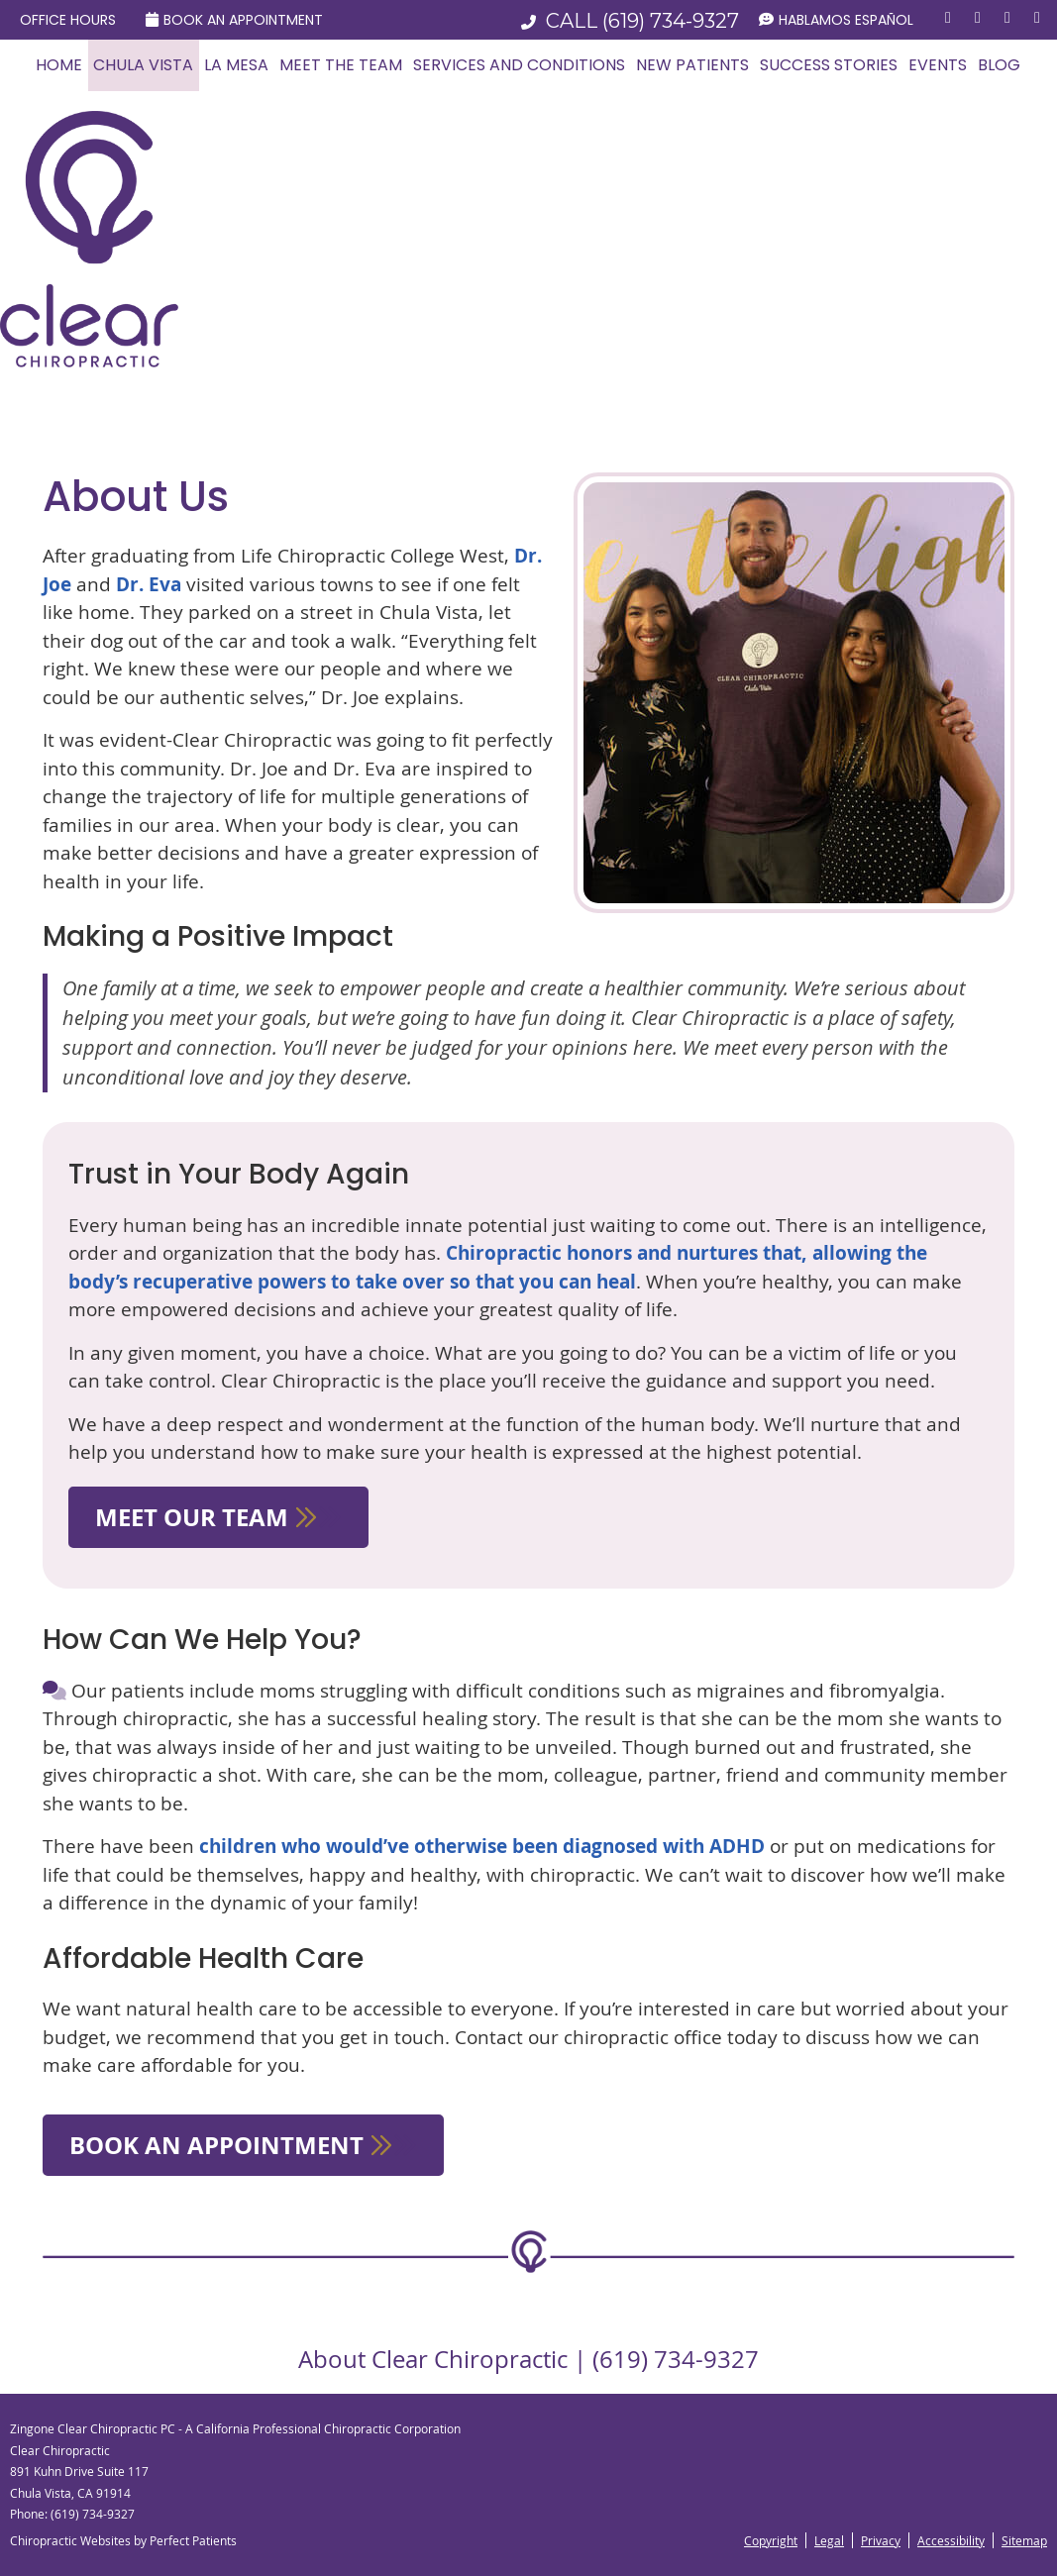 The height and width of the screenshot is (2576, 1057). Describe the element at coordinates (880, 2540) in the screenshot. I see `Privacy` at that location.